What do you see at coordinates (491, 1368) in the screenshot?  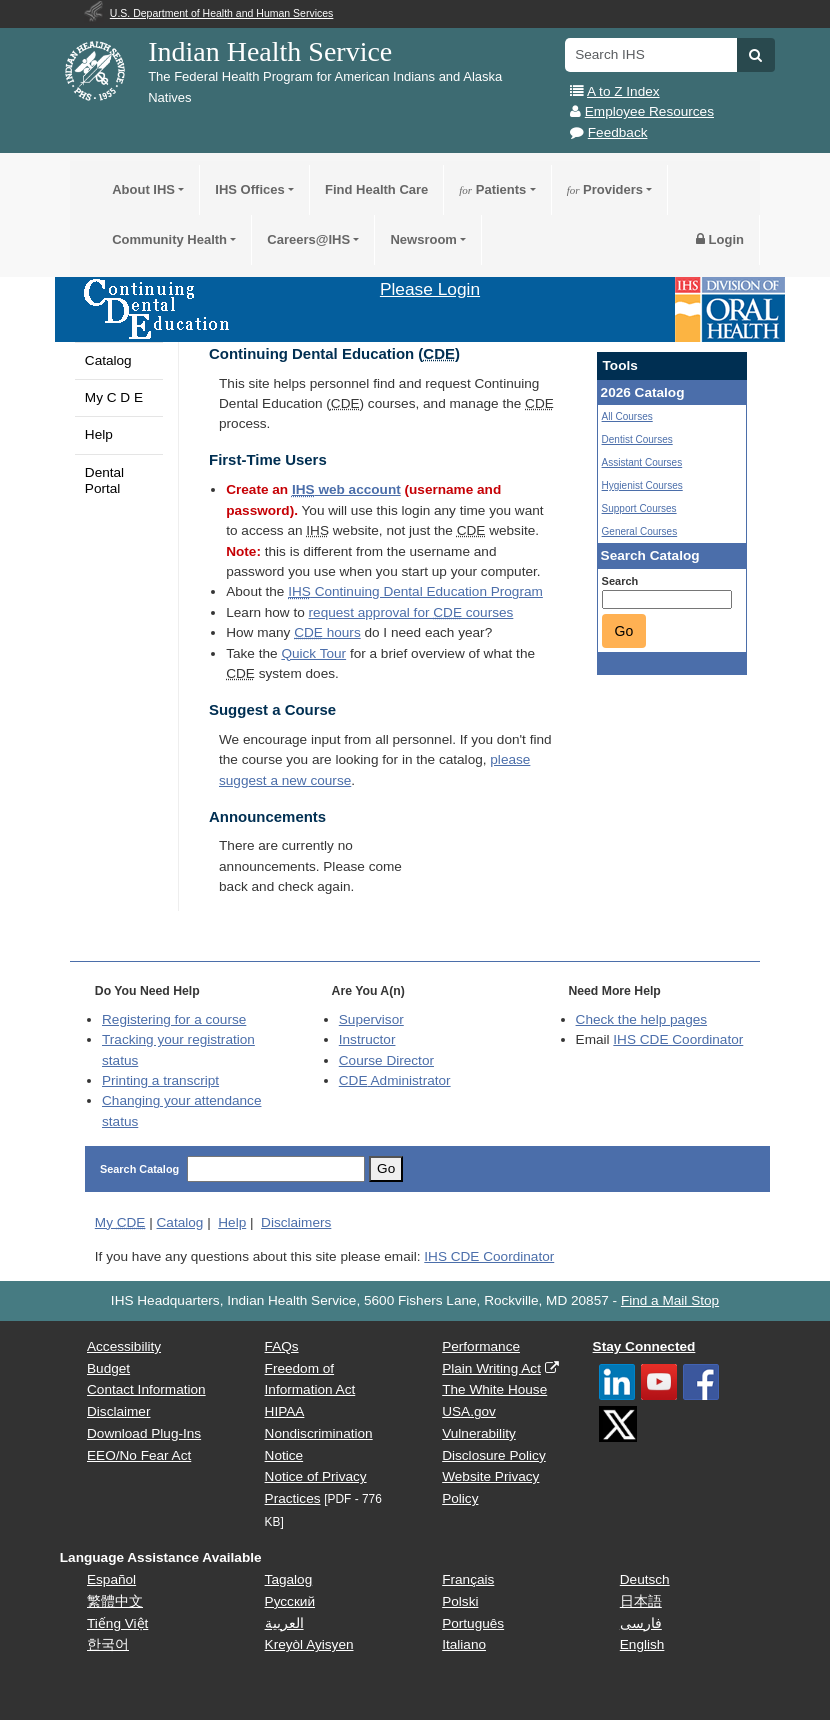 I see `Plain Writing Act` at bounding box center [491, 1368].